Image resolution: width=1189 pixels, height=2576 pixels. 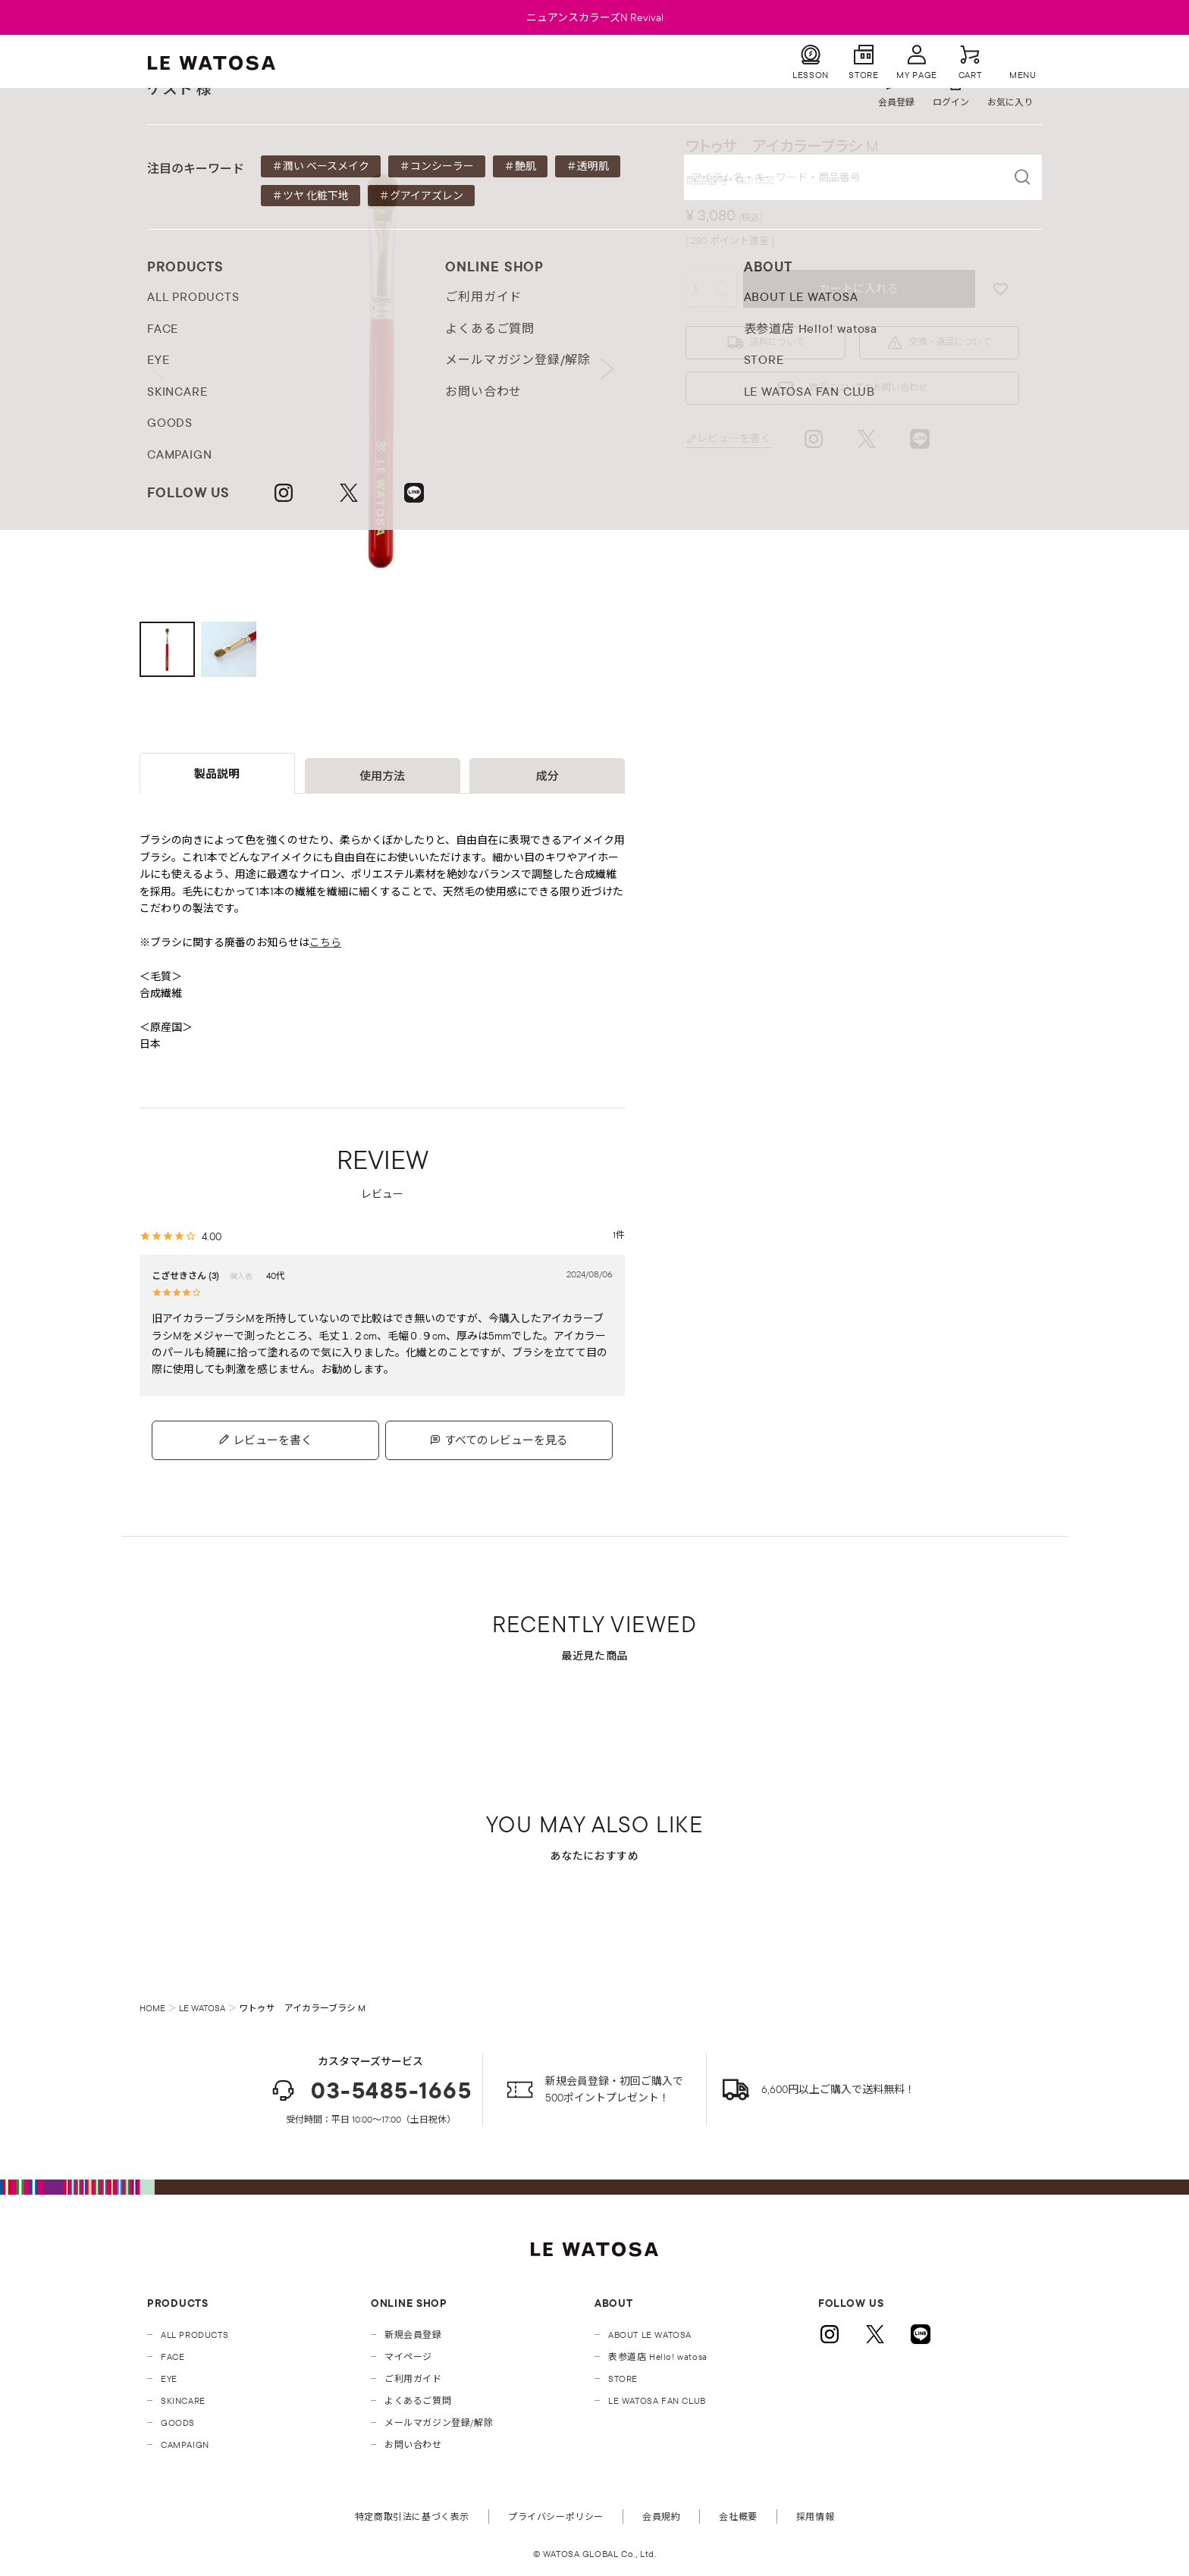 I want to click on FACE, so click(x=172, y=2356).